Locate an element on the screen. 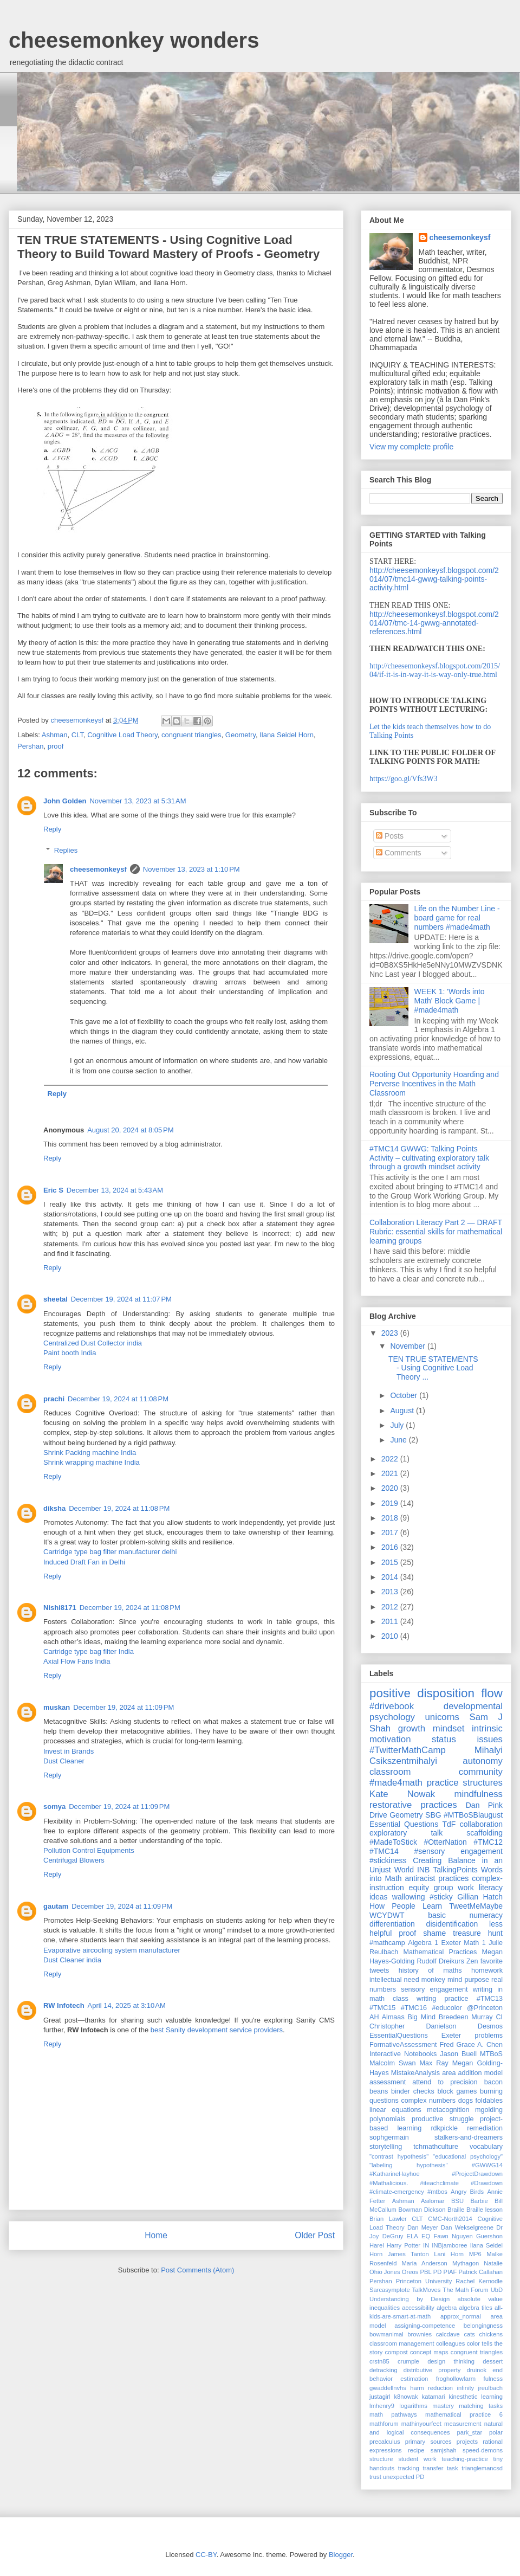 The height and width of the screenshot is (2576, 520). Cognitive Load Theory is located at coordinates (122, 735).